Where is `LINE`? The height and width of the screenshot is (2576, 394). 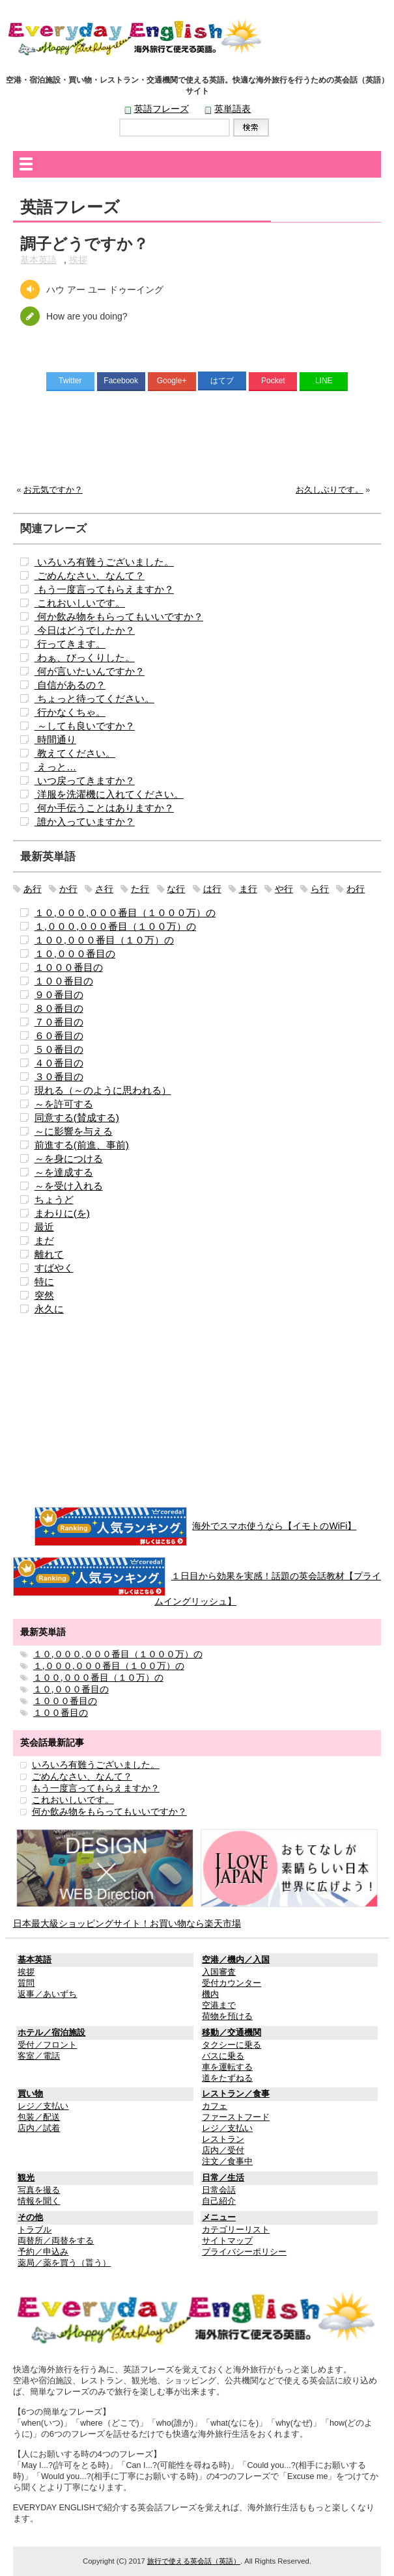
LINE is located at coordinates (324, 380).